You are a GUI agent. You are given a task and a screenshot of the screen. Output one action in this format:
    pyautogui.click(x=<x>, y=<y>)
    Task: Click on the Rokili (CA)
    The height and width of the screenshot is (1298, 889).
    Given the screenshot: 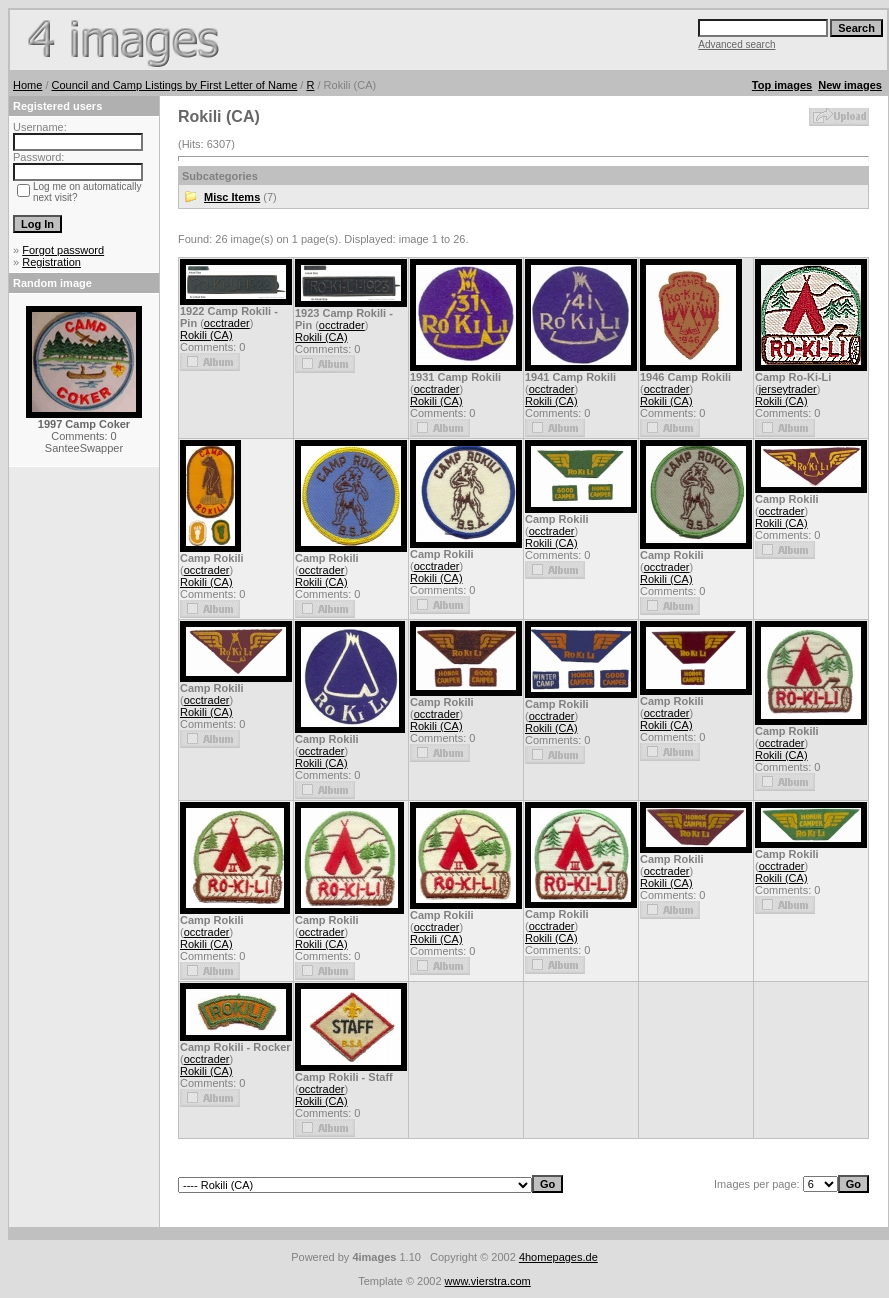 What is the action you would take?
    pyautogui.click(x=206, y=335)
    